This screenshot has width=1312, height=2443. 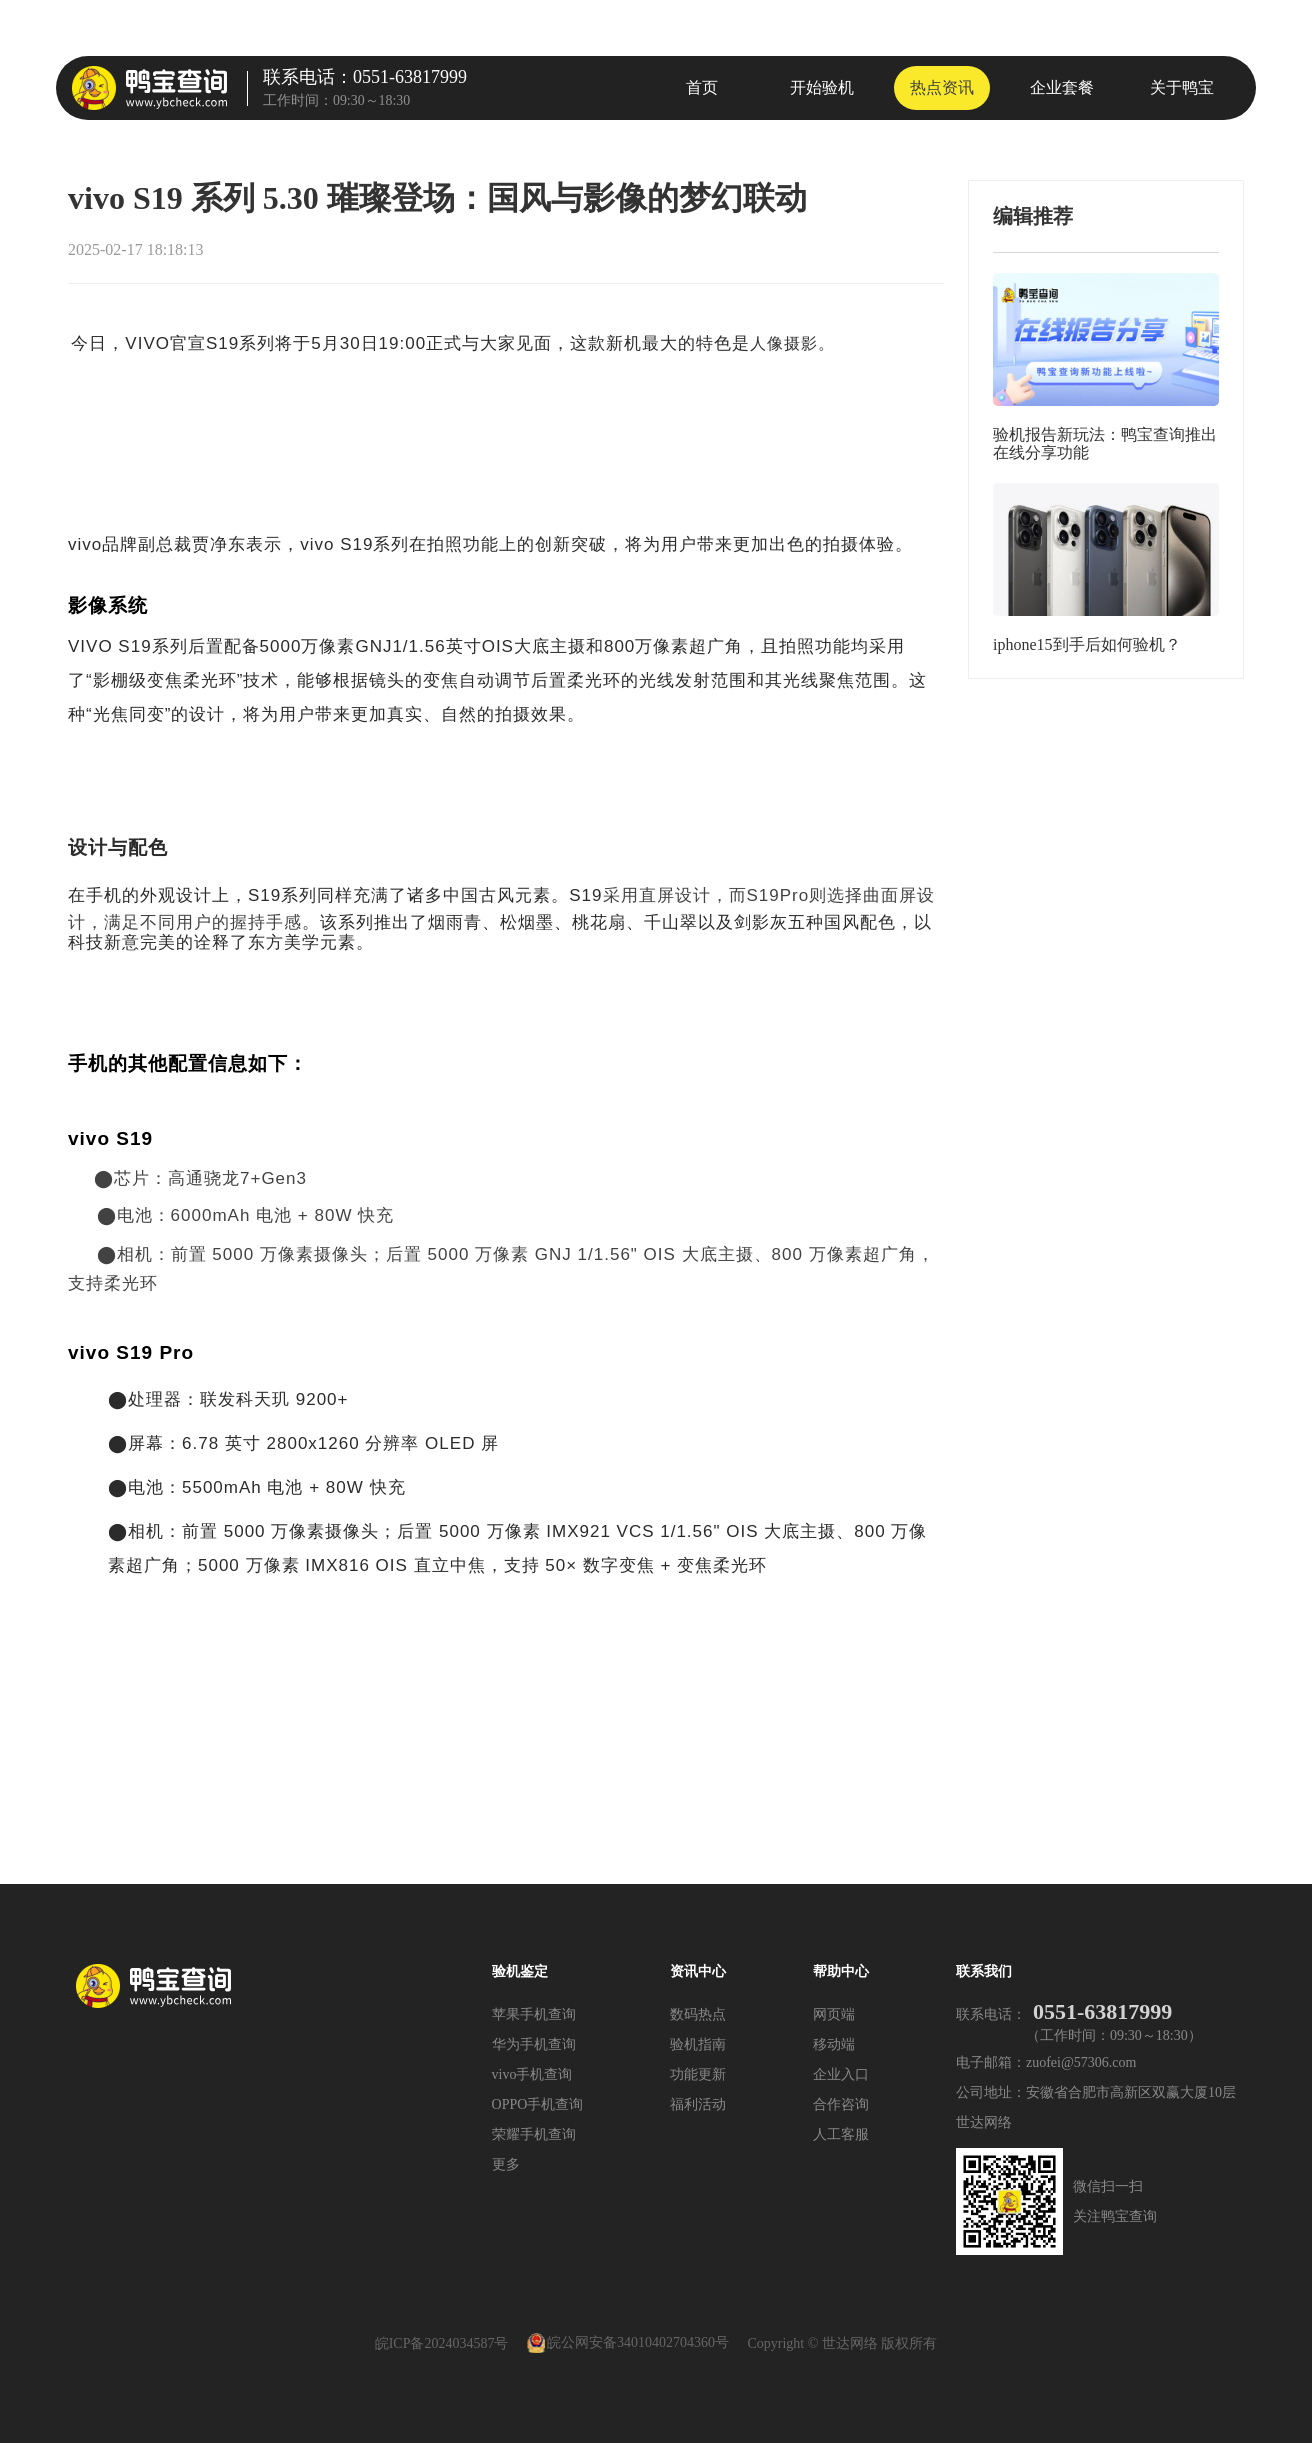 What do you see at coordinates (532, 2074) in the screenshot?
I see `vivo手机查询` at bounding box center [532, 2074].